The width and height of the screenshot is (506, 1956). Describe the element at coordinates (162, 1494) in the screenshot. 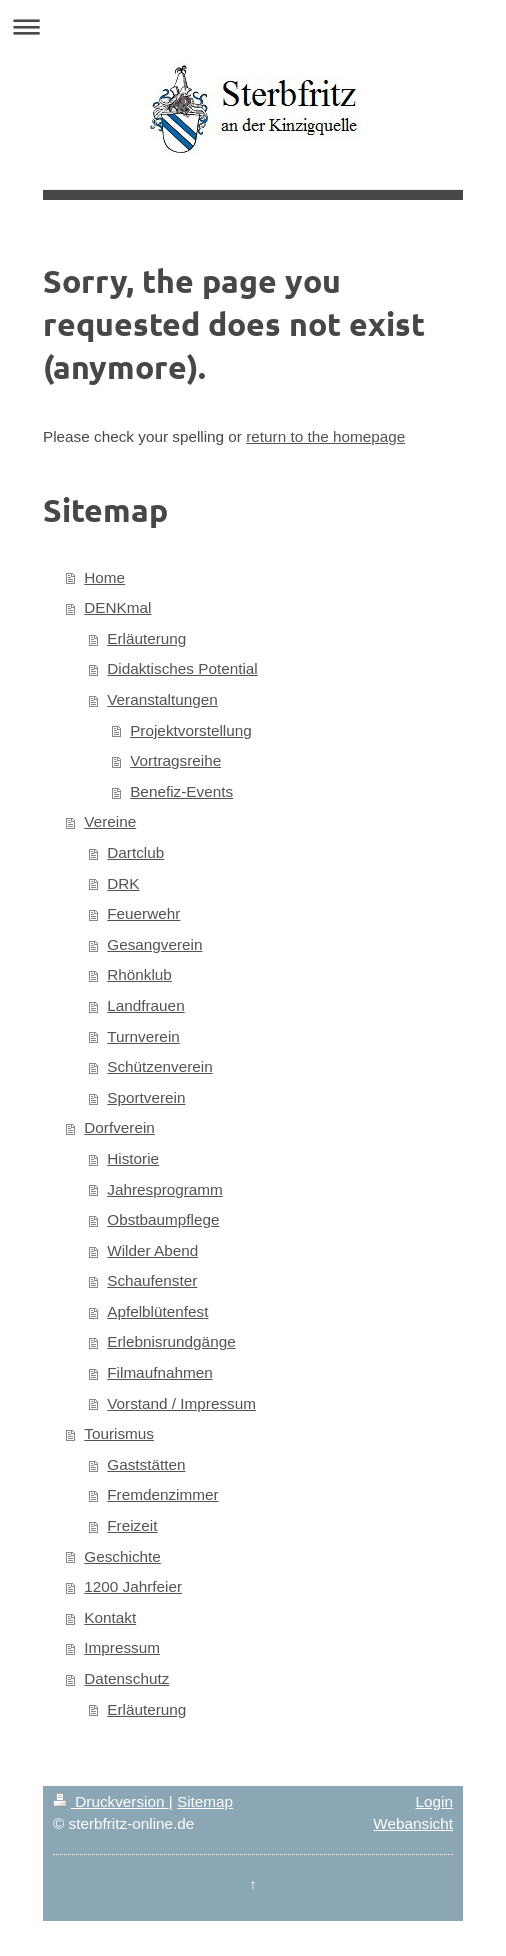

I see `Fremdenzimmer` at that location.